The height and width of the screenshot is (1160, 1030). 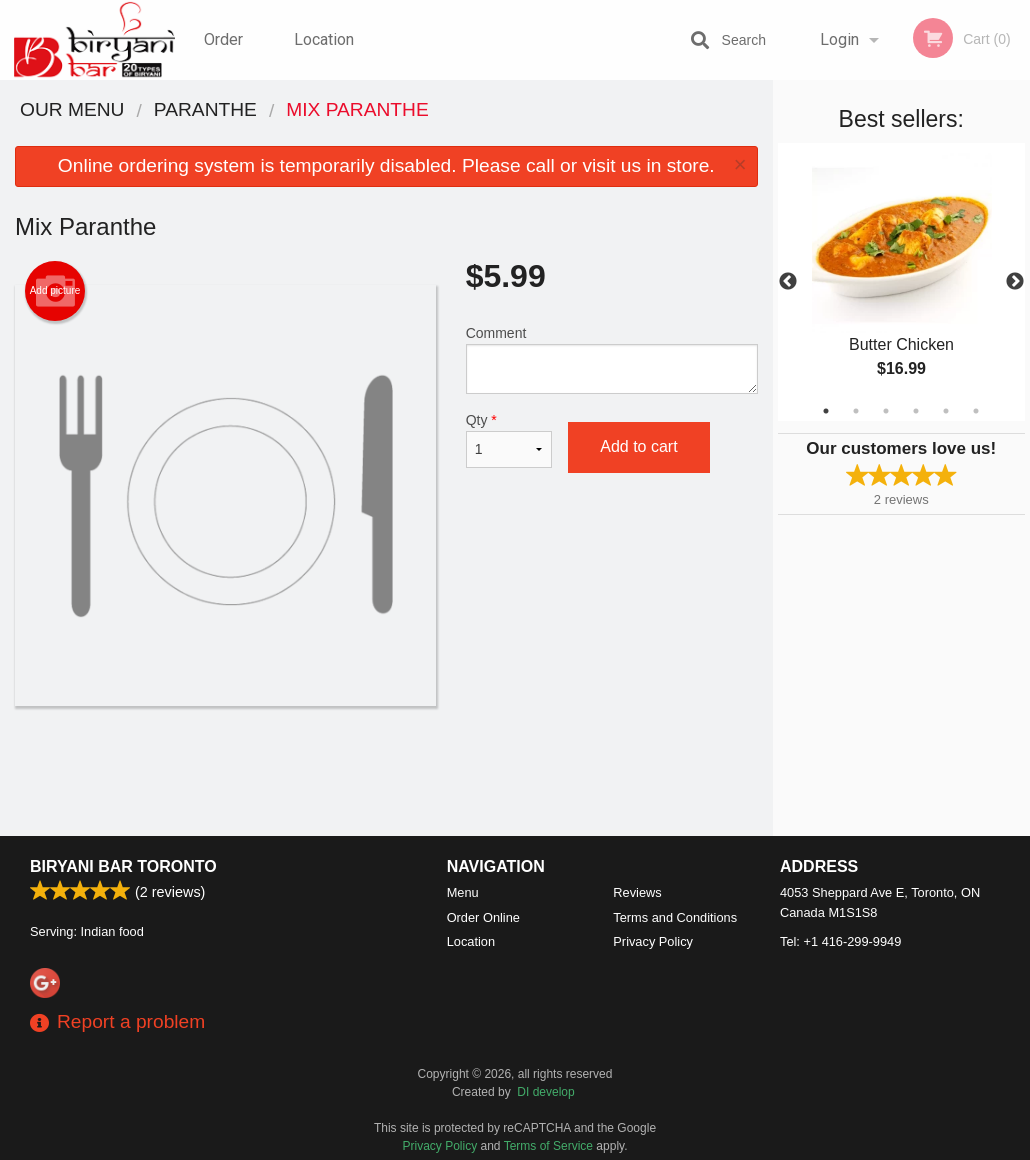 I want to click on Privacy Policy, so click(x=653, y=941).